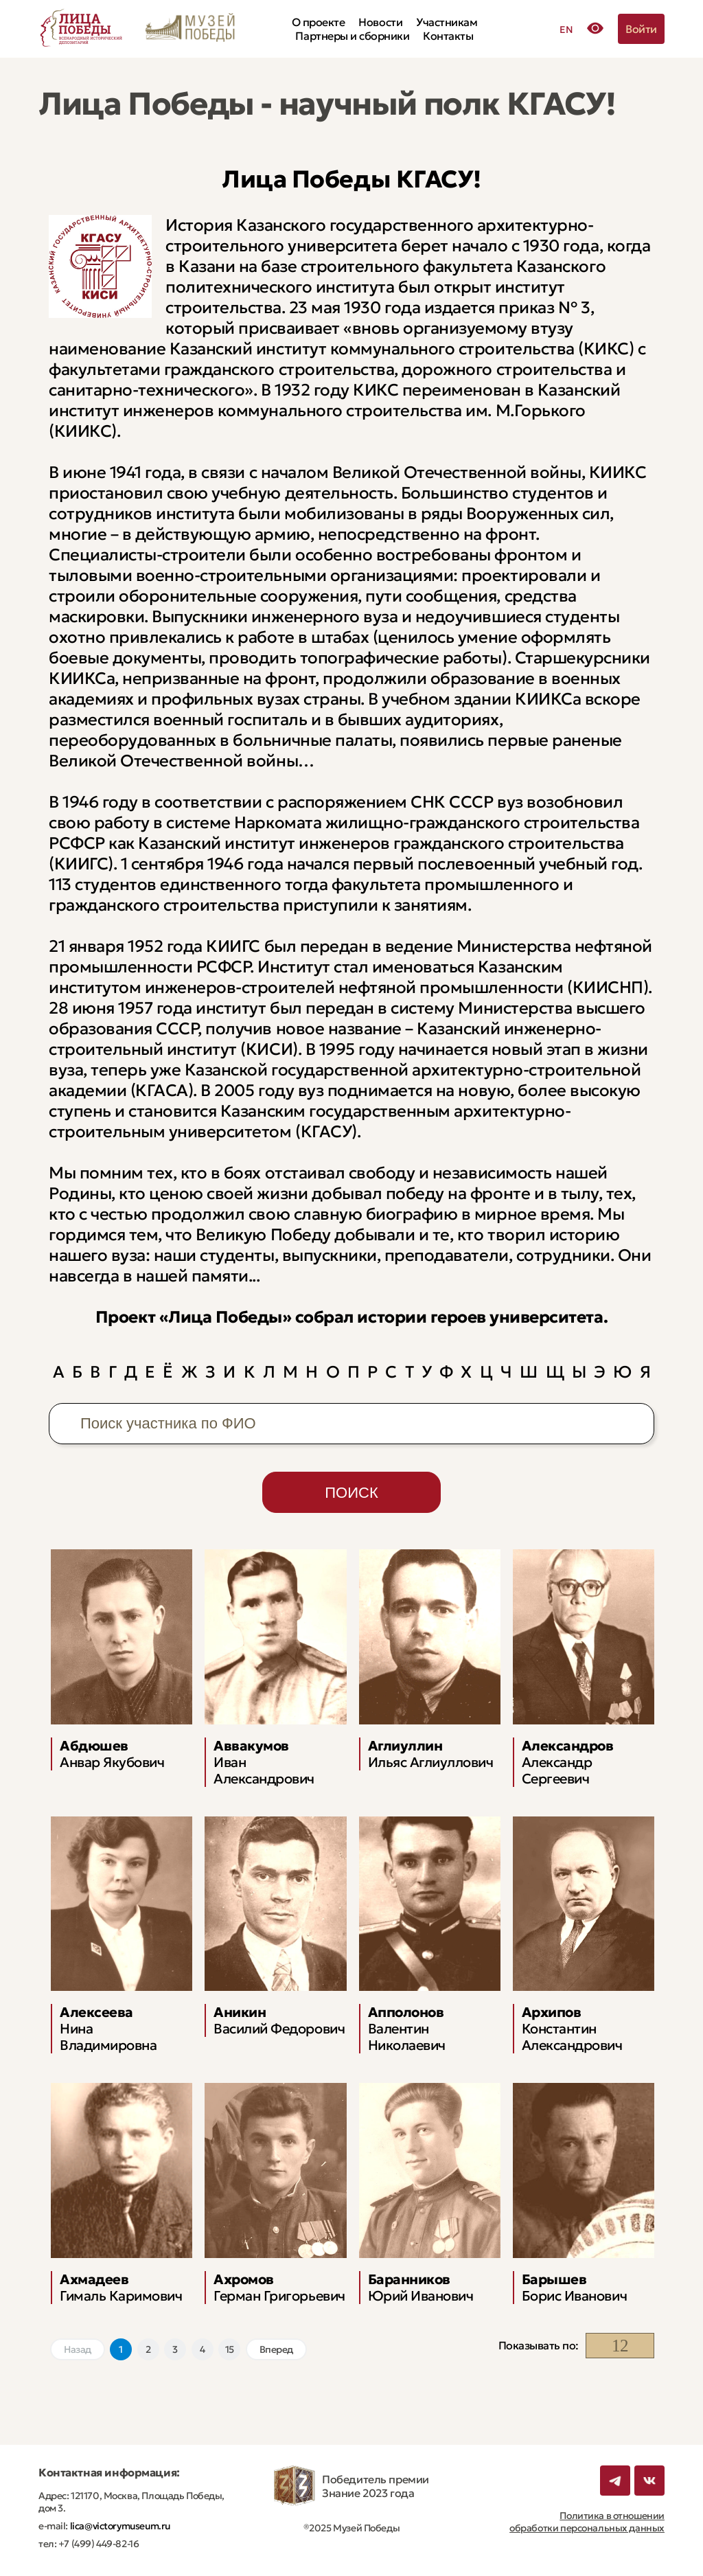  What do you see at coordinates (97, 2544) in the screenshot?
I see `+7 (499) 449-82-16` at bounding box center [97, 2544].